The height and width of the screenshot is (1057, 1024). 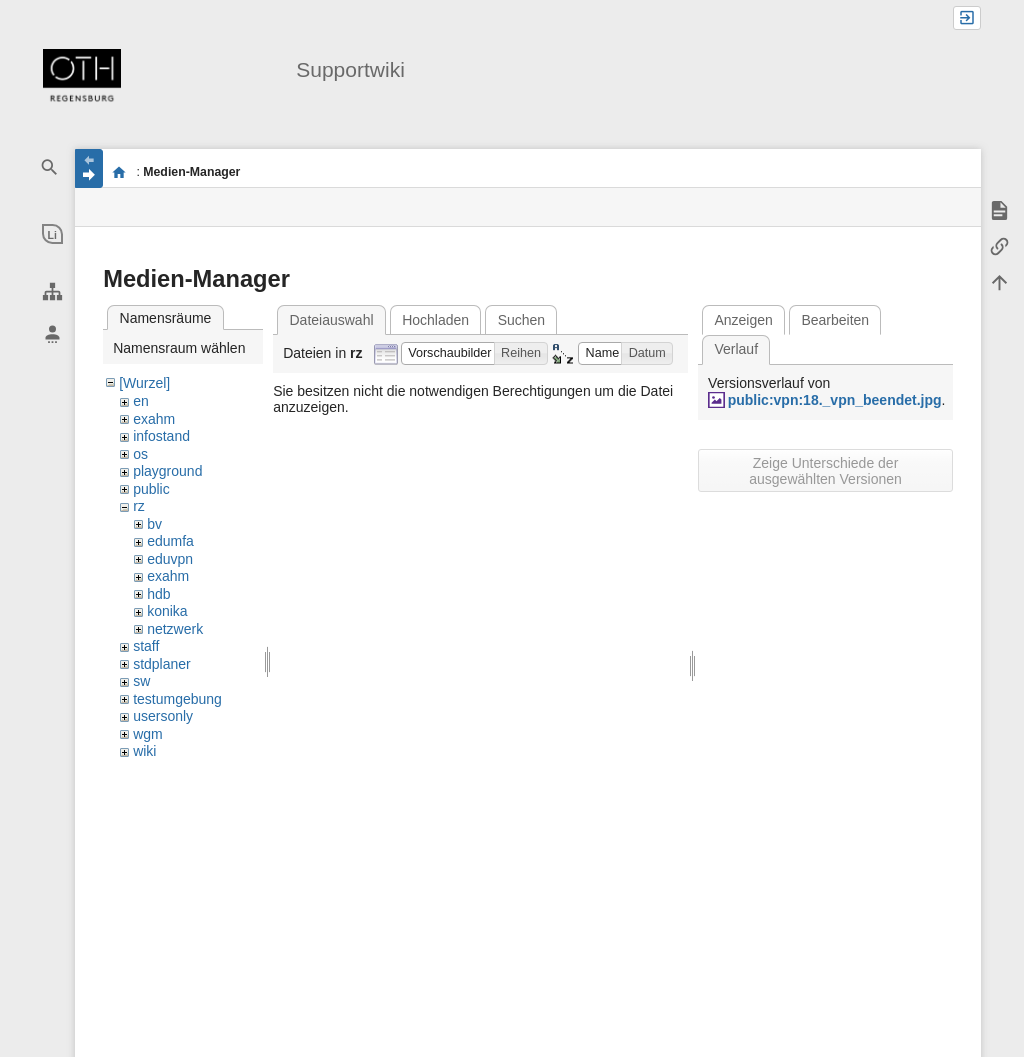 What do you see at coordinates (835, 320) in the screenshot?
I see `Bearbeiten` at bounding box center [835, 320].